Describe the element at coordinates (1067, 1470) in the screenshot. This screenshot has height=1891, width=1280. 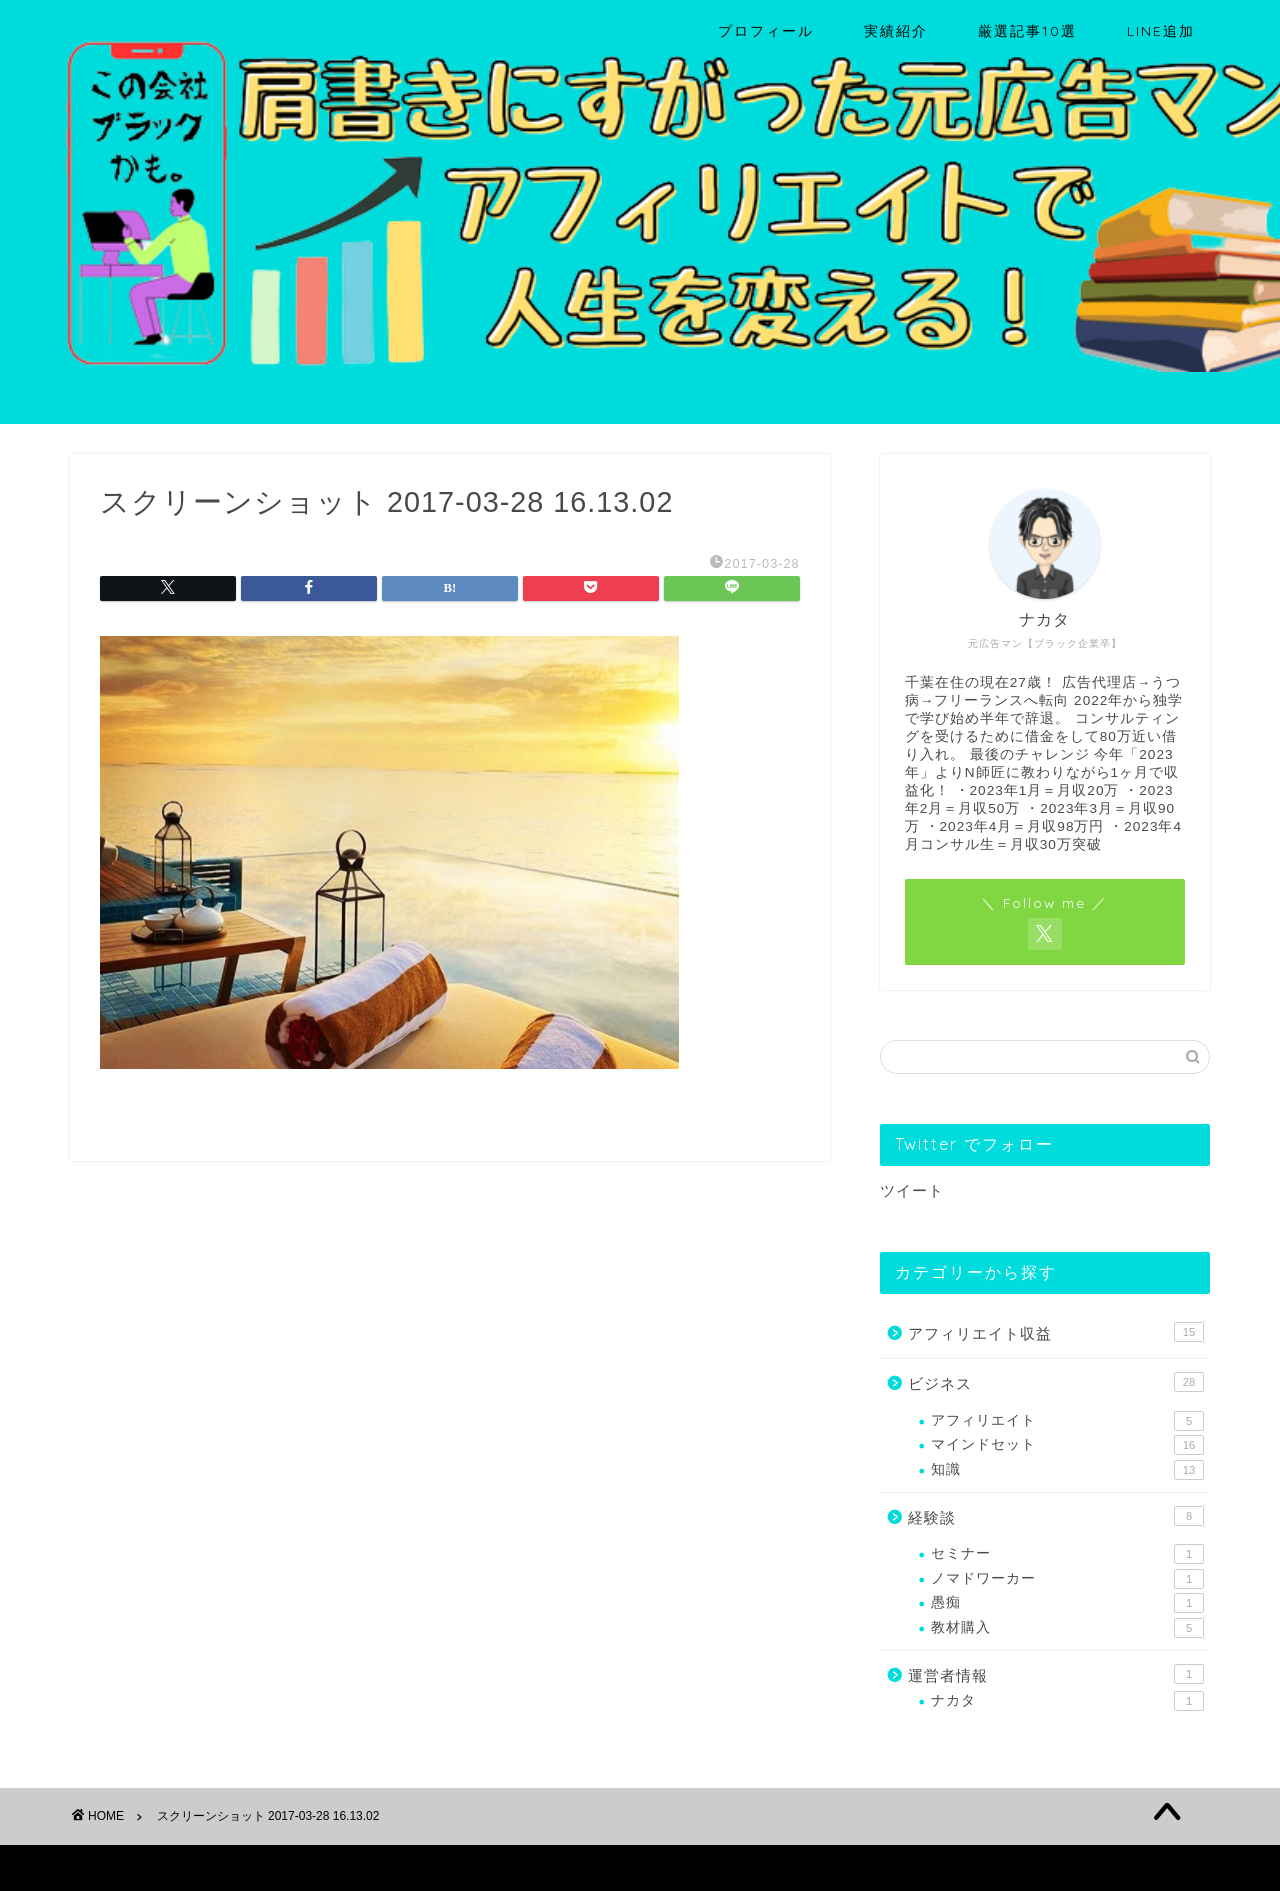
I see `知識` at that location.